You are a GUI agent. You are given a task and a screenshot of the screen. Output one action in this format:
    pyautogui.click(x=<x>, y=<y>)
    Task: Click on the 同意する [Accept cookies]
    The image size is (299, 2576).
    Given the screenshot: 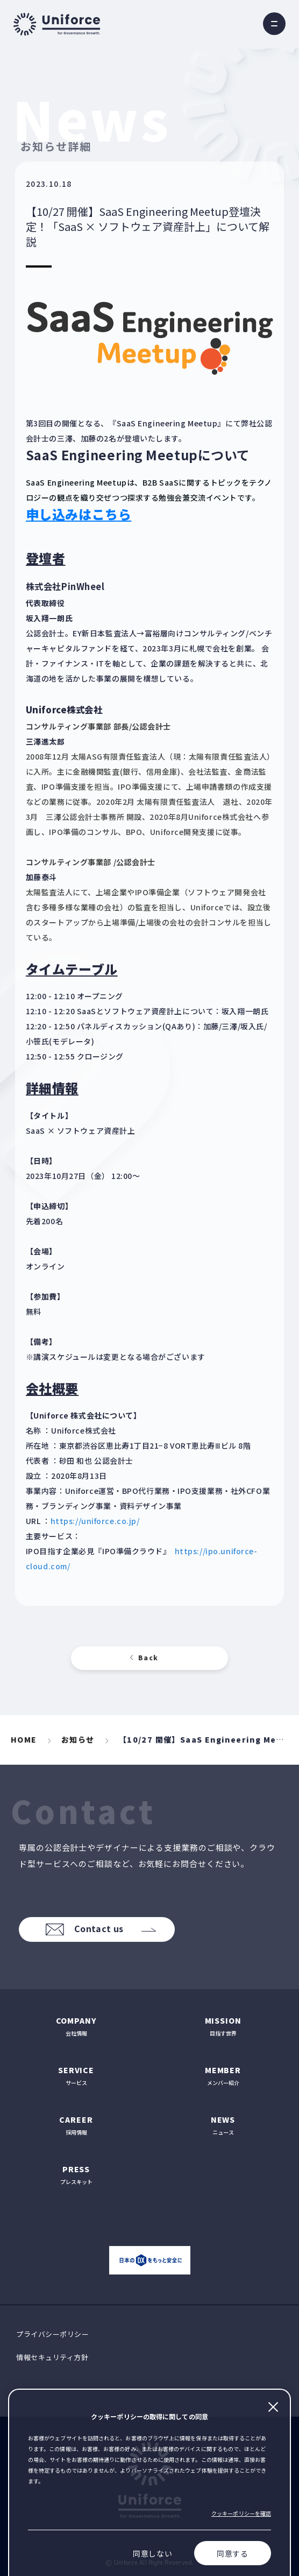 What is the action you would take?
    pyautogui.click(x=232, y=2553)
    